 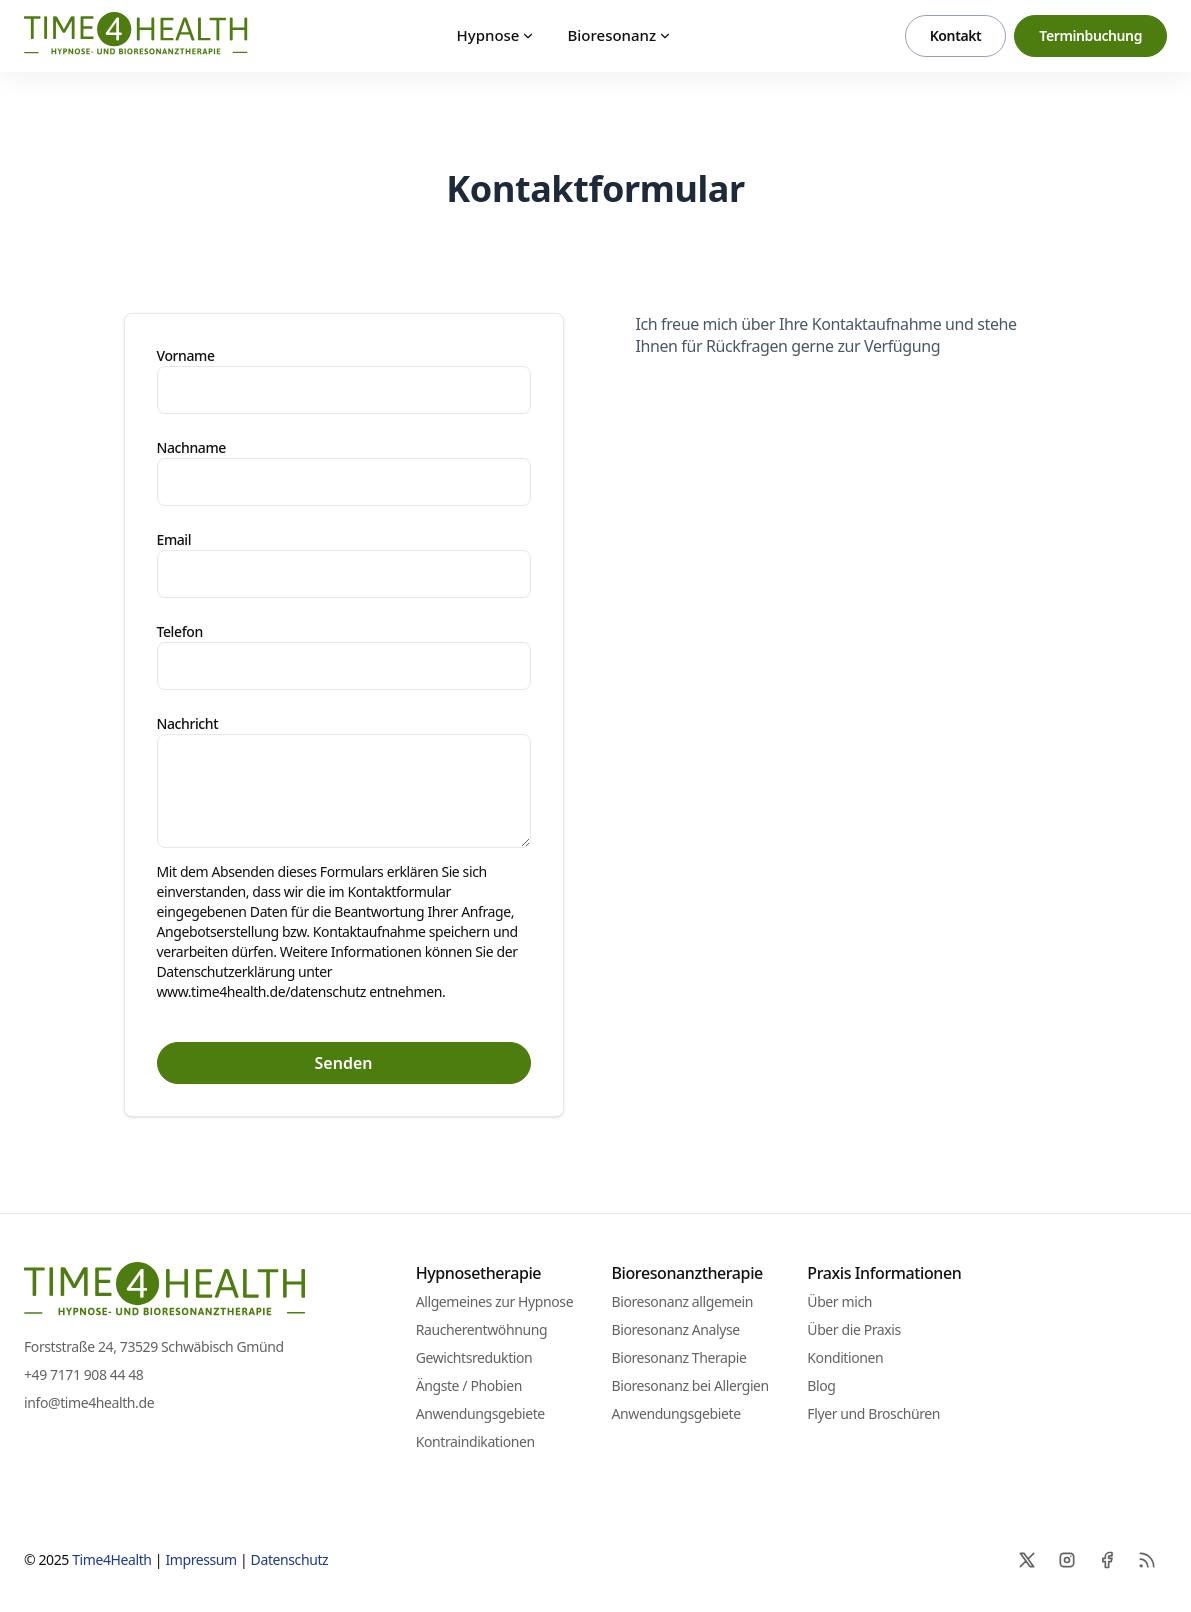 What do you see at coordinates (188, 723) in the screenshot?
I see `Nachricht` at bounding box center [188, 723].